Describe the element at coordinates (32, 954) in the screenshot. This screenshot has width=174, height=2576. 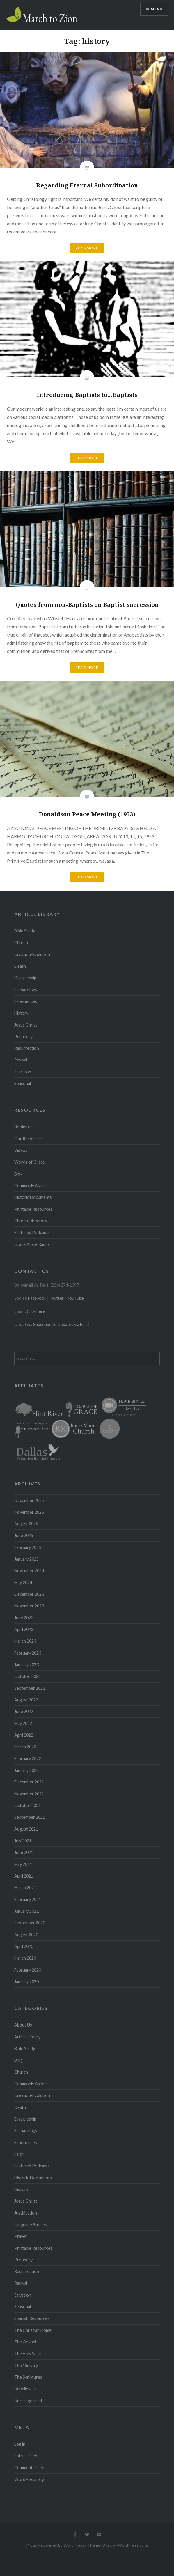
I see `Creation/Evolution` at that location.